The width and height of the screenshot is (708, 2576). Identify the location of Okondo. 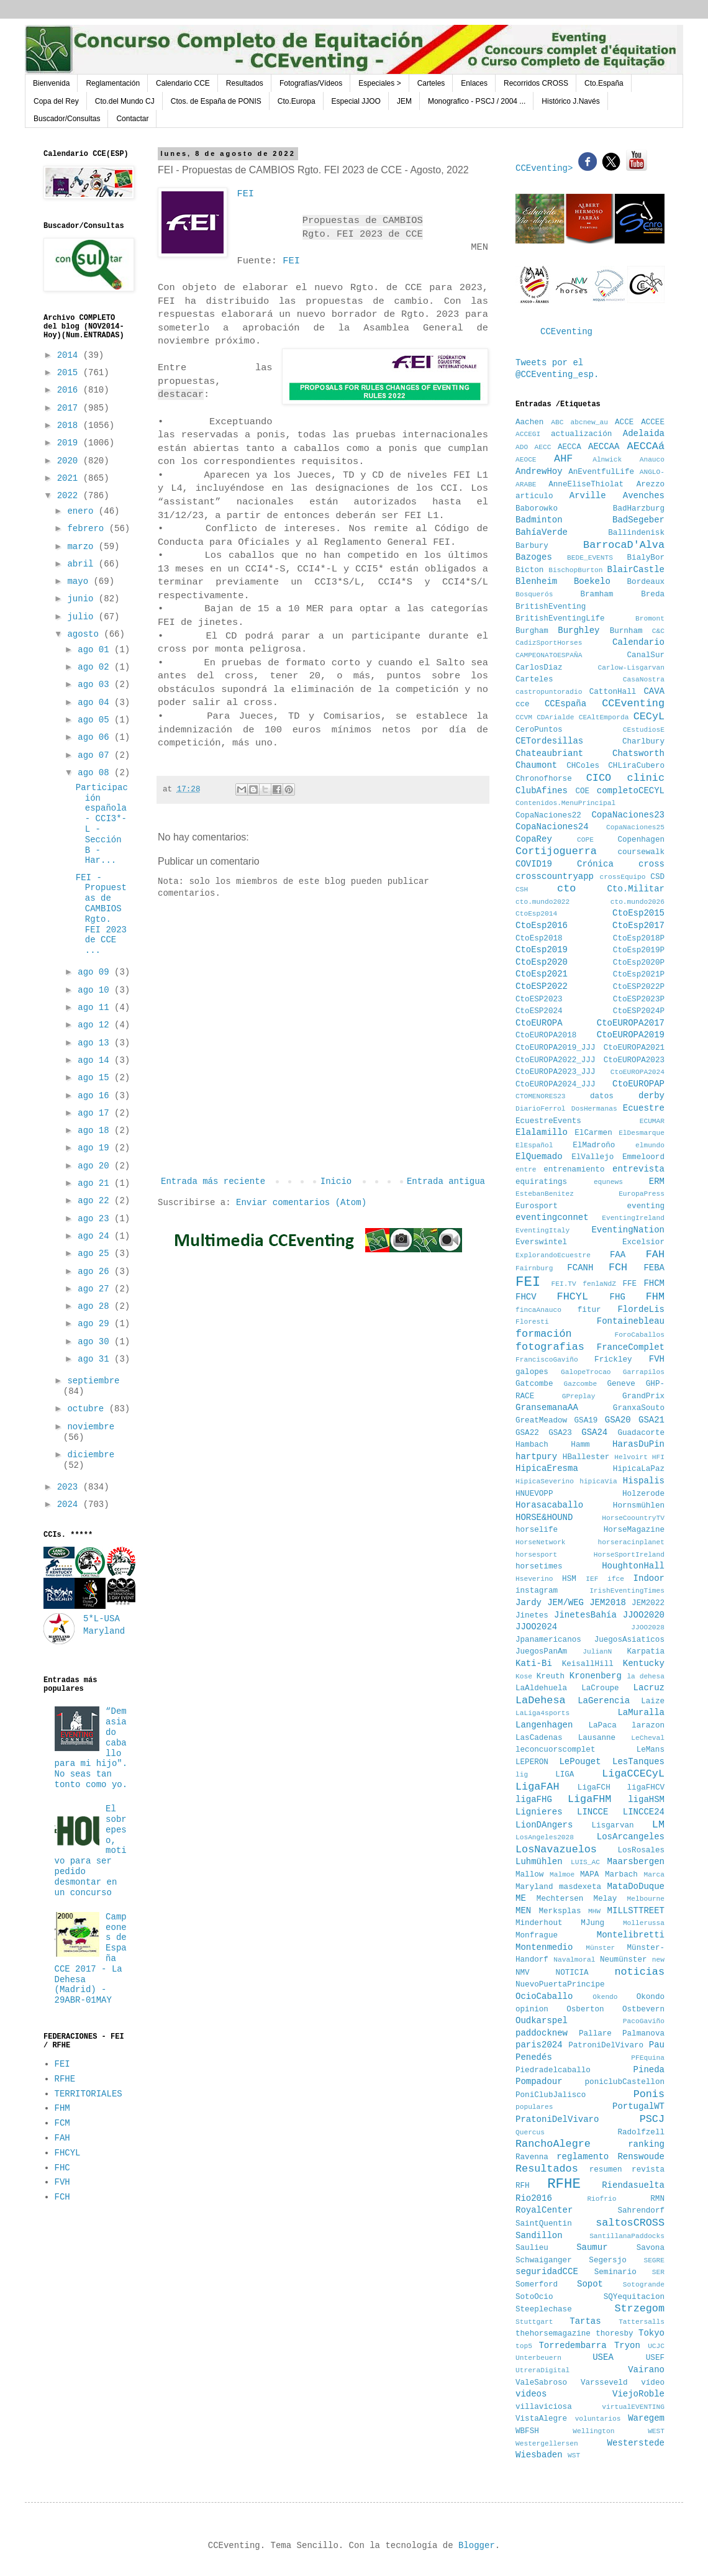
(651, 1997).